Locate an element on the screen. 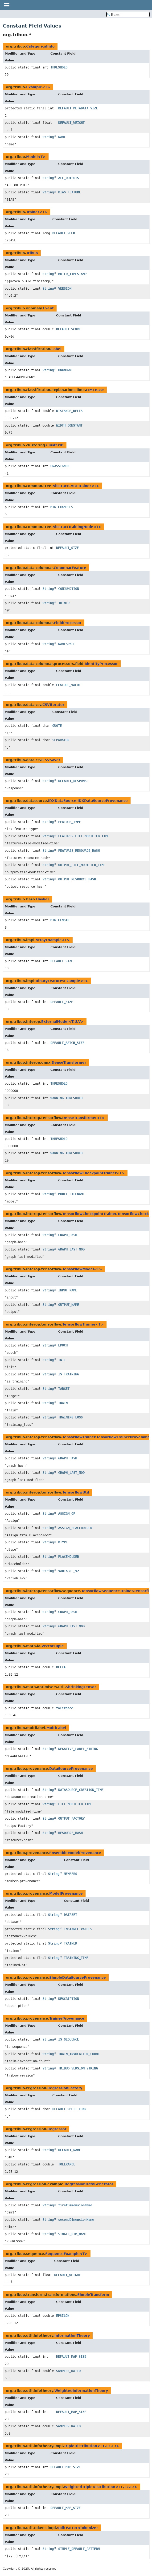 This screenshot has width=152, height=2576. DEFAULT_BATCH_SIZE is located at coordinates (67, 1043).